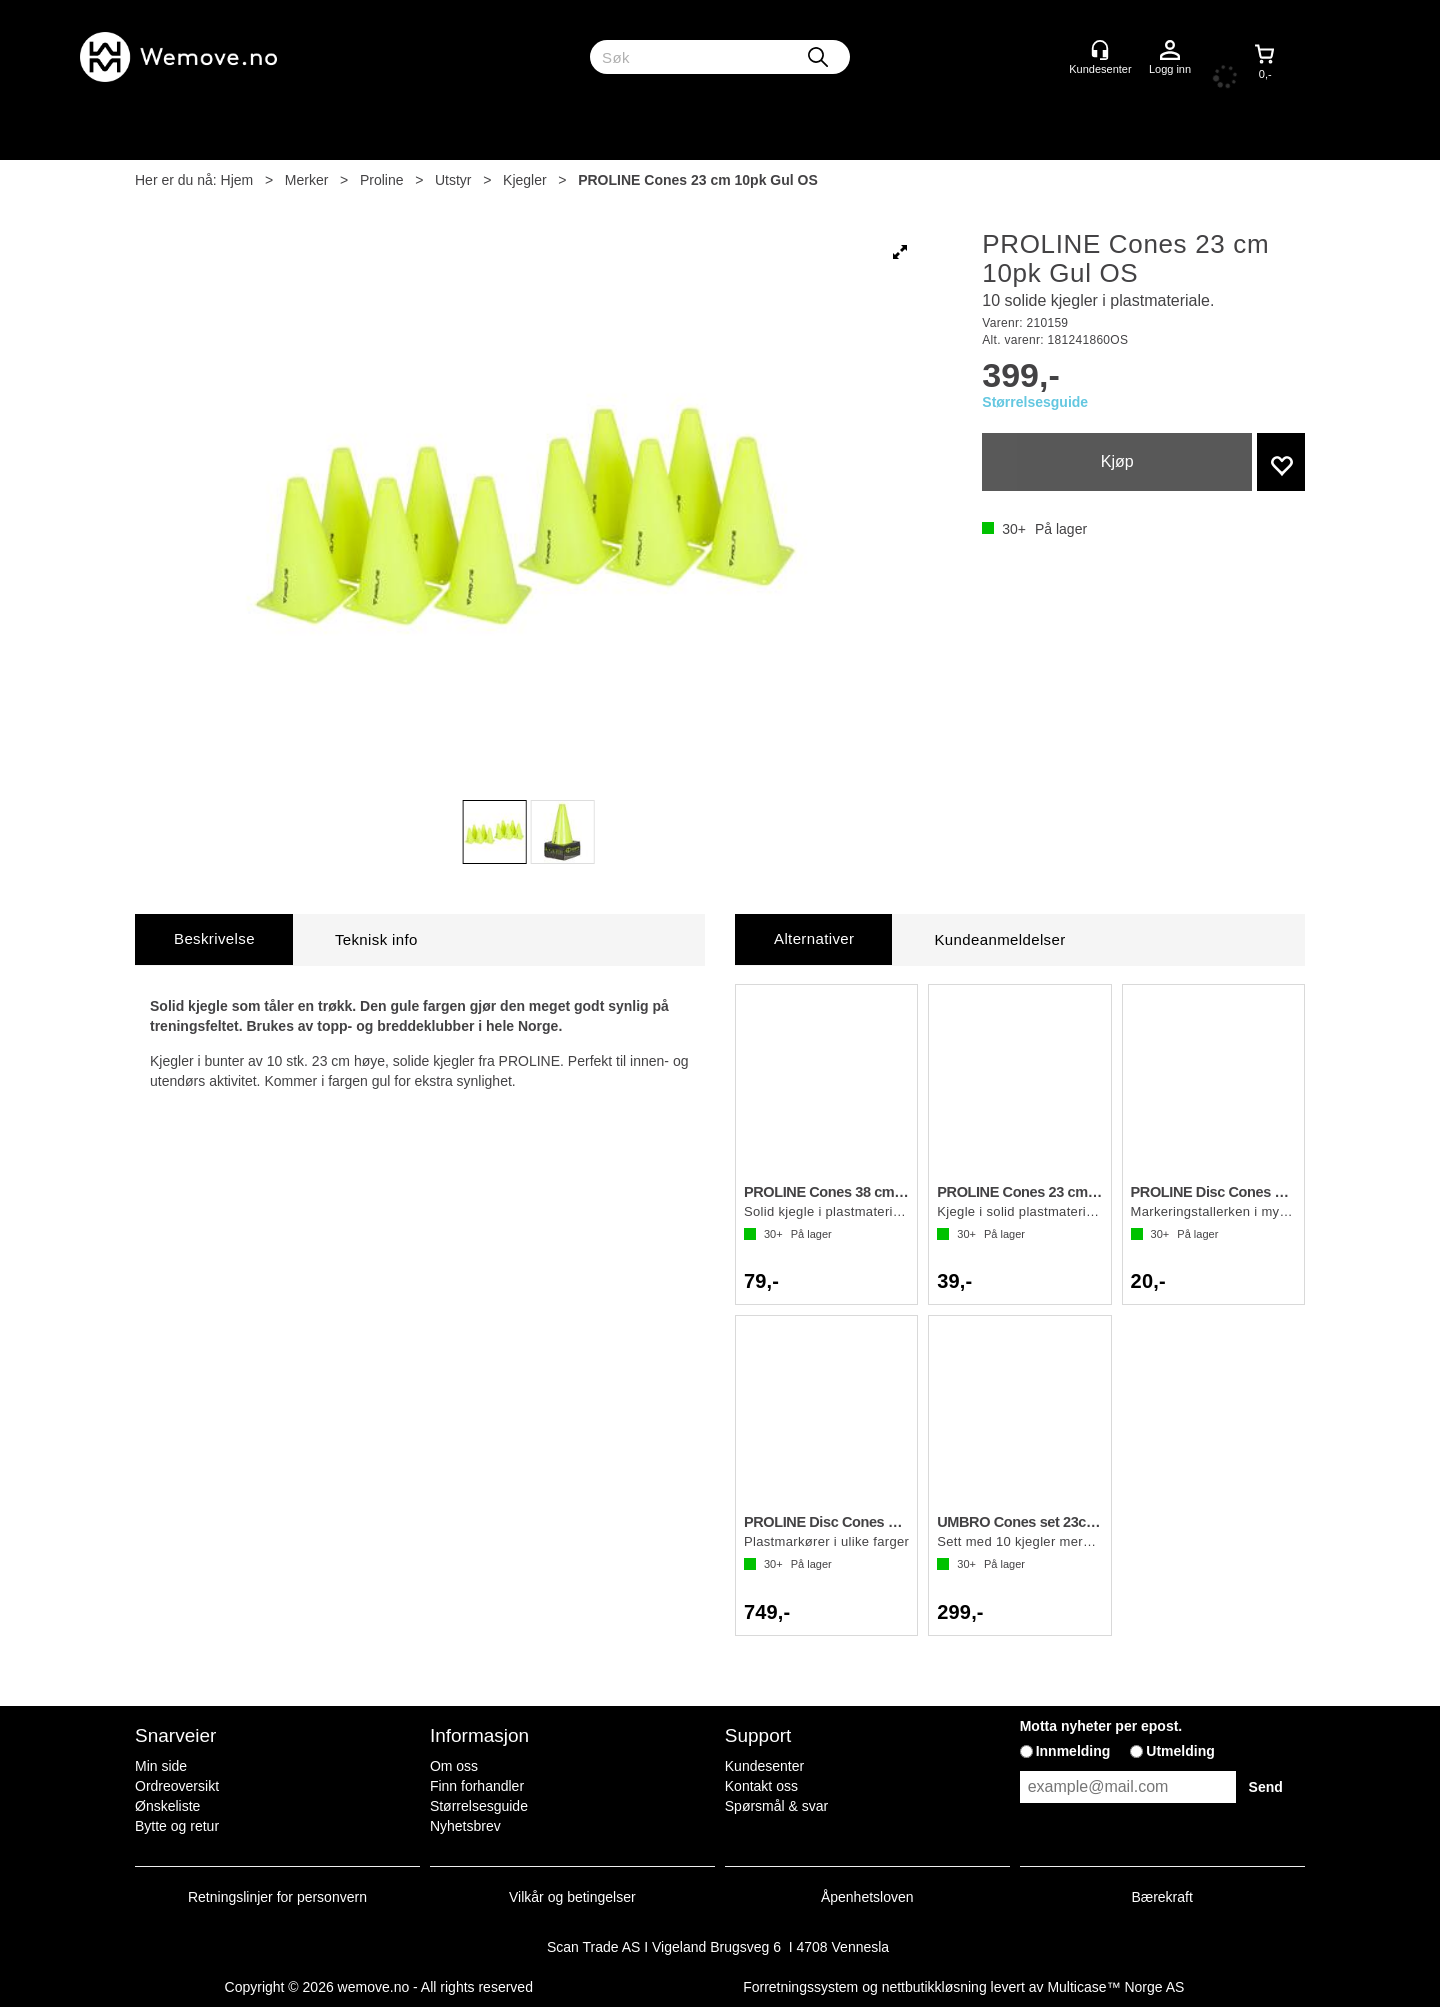 This screenshot has width=1440, height=2007. Describe the element at coordinates (177, 1826) in the screenshot. I see `Bytte og retur` at that location.